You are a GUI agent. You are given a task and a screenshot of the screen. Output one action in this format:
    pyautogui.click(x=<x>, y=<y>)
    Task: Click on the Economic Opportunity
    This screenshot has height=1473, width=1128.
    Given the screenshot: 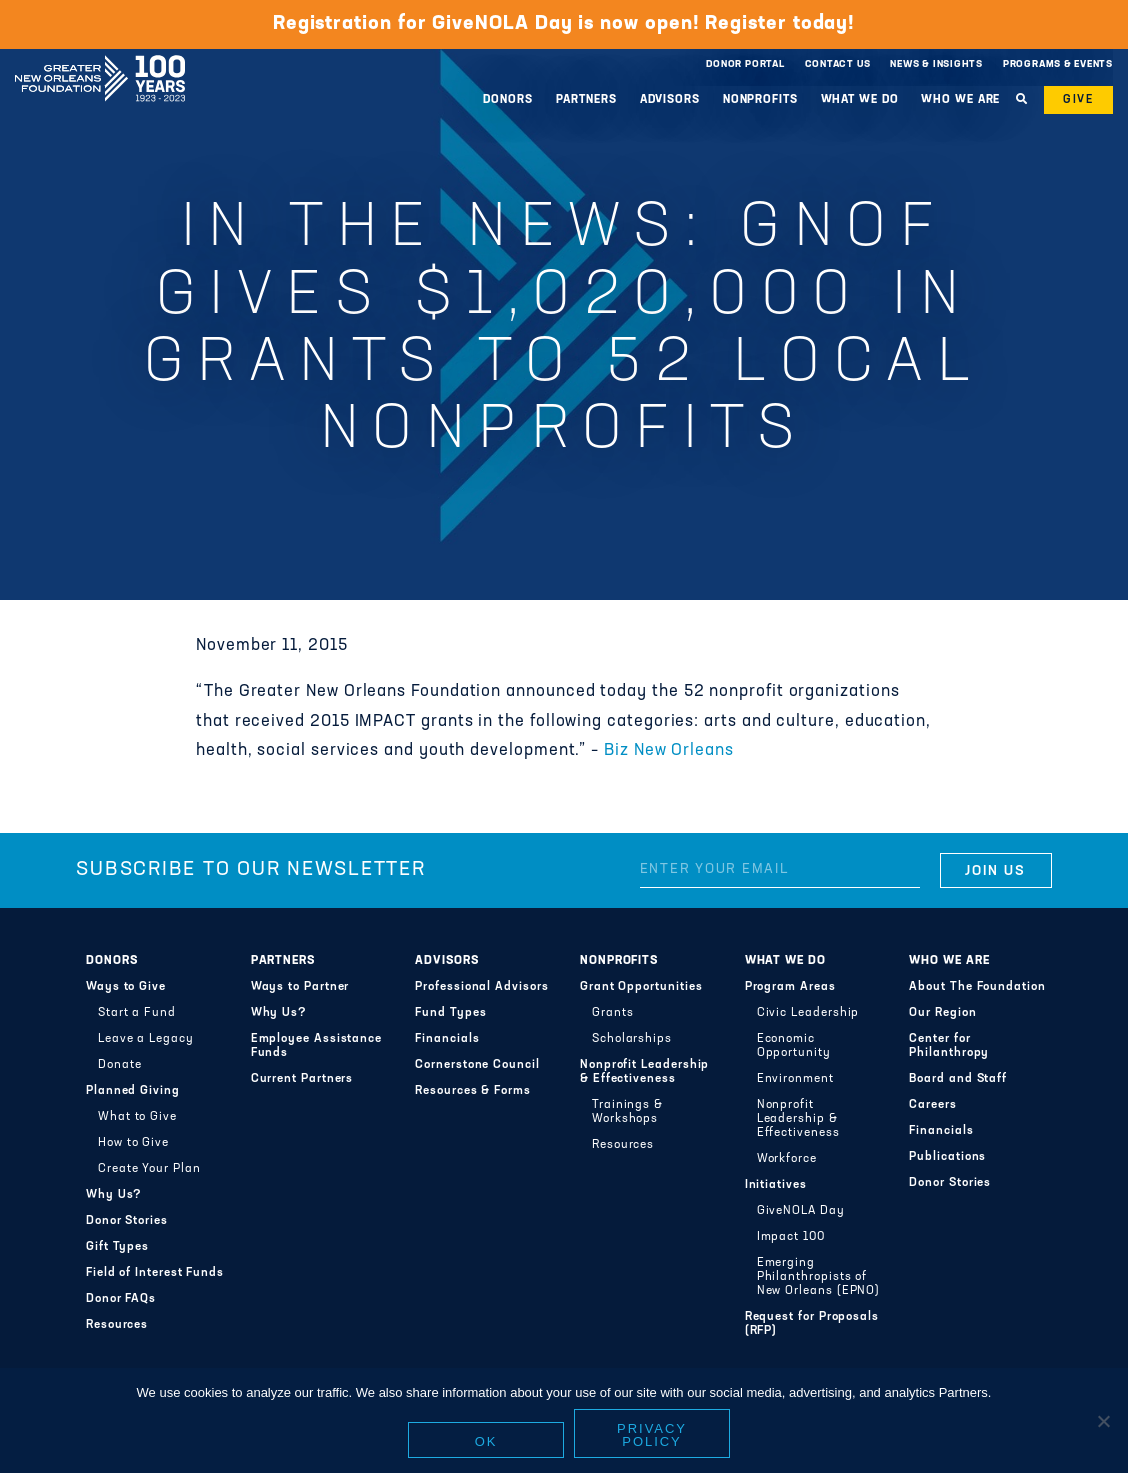 What is the action you would take?
    pyautogui.click(x=794, y=1046)
    